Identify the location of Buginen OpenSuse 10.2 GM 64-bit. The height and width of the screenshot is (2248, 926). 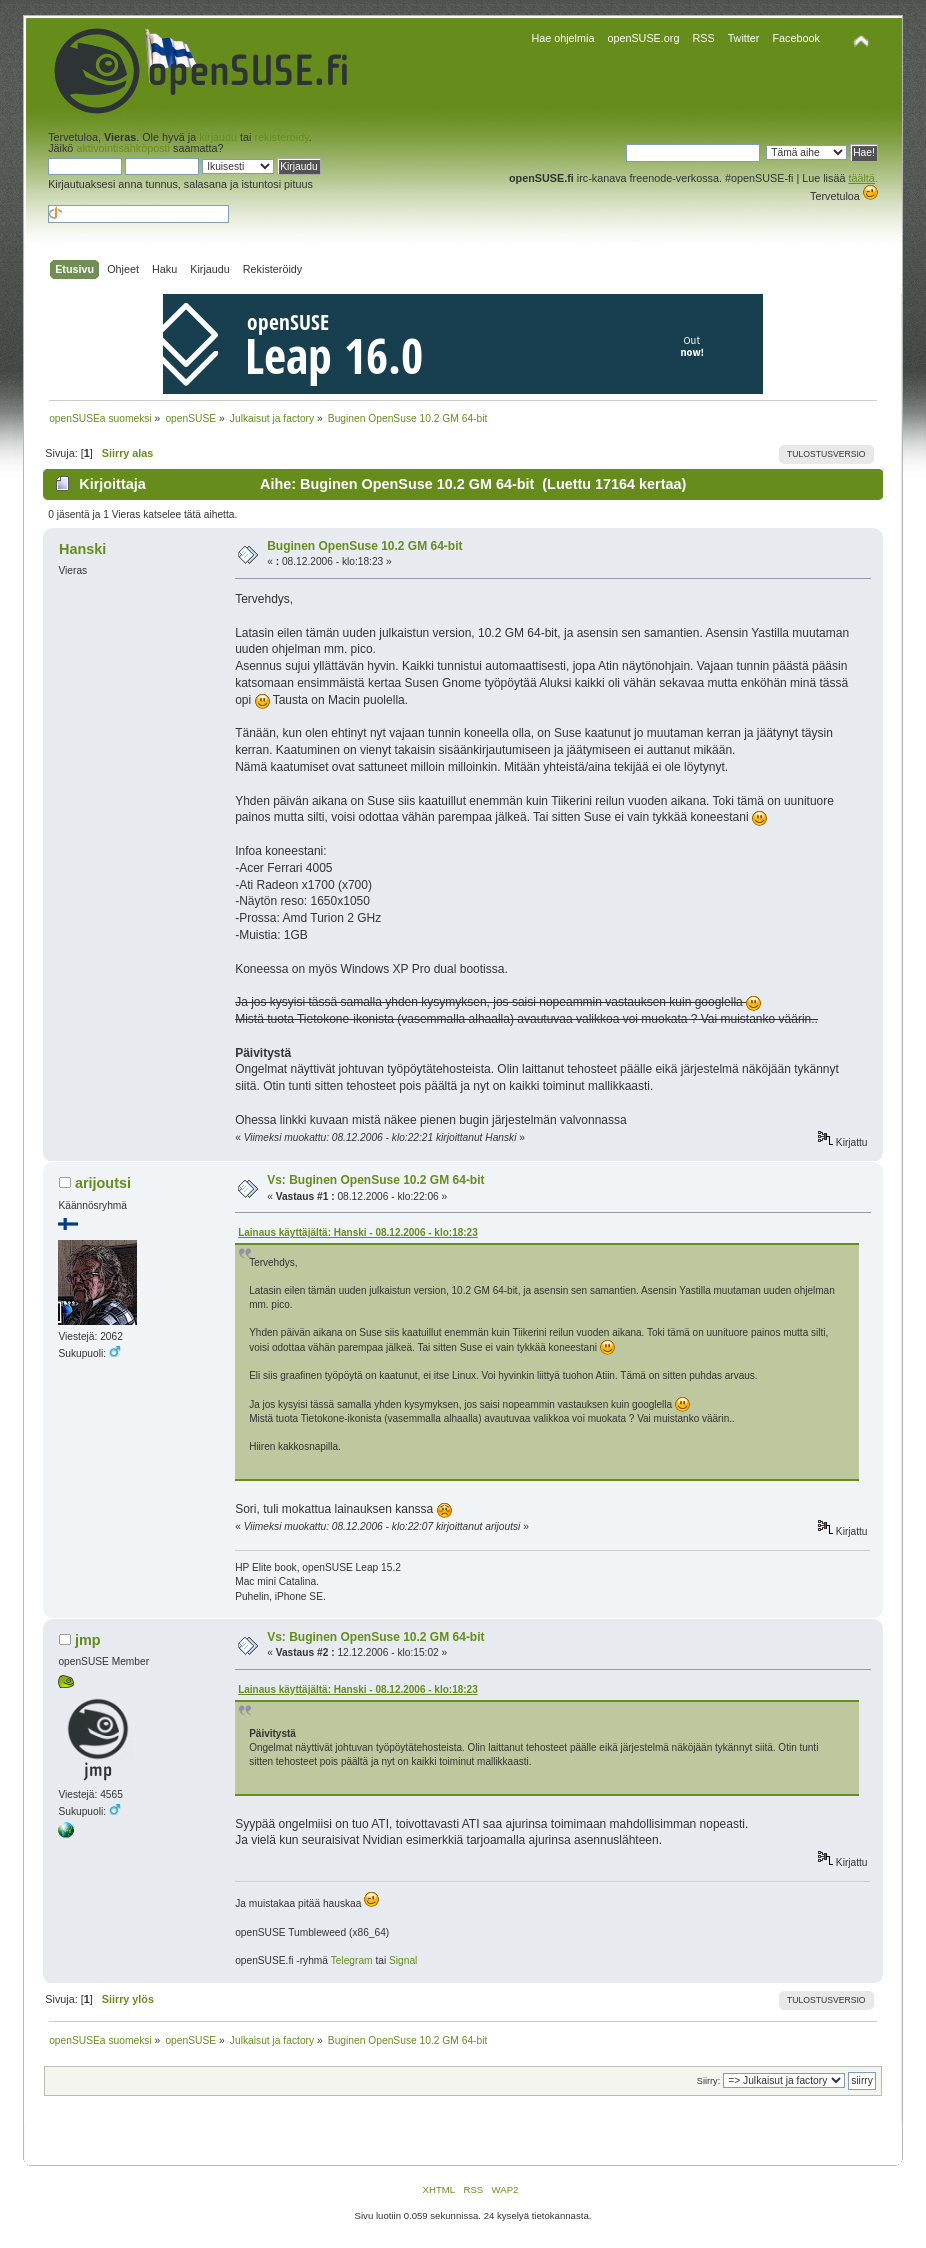
(364, 546).